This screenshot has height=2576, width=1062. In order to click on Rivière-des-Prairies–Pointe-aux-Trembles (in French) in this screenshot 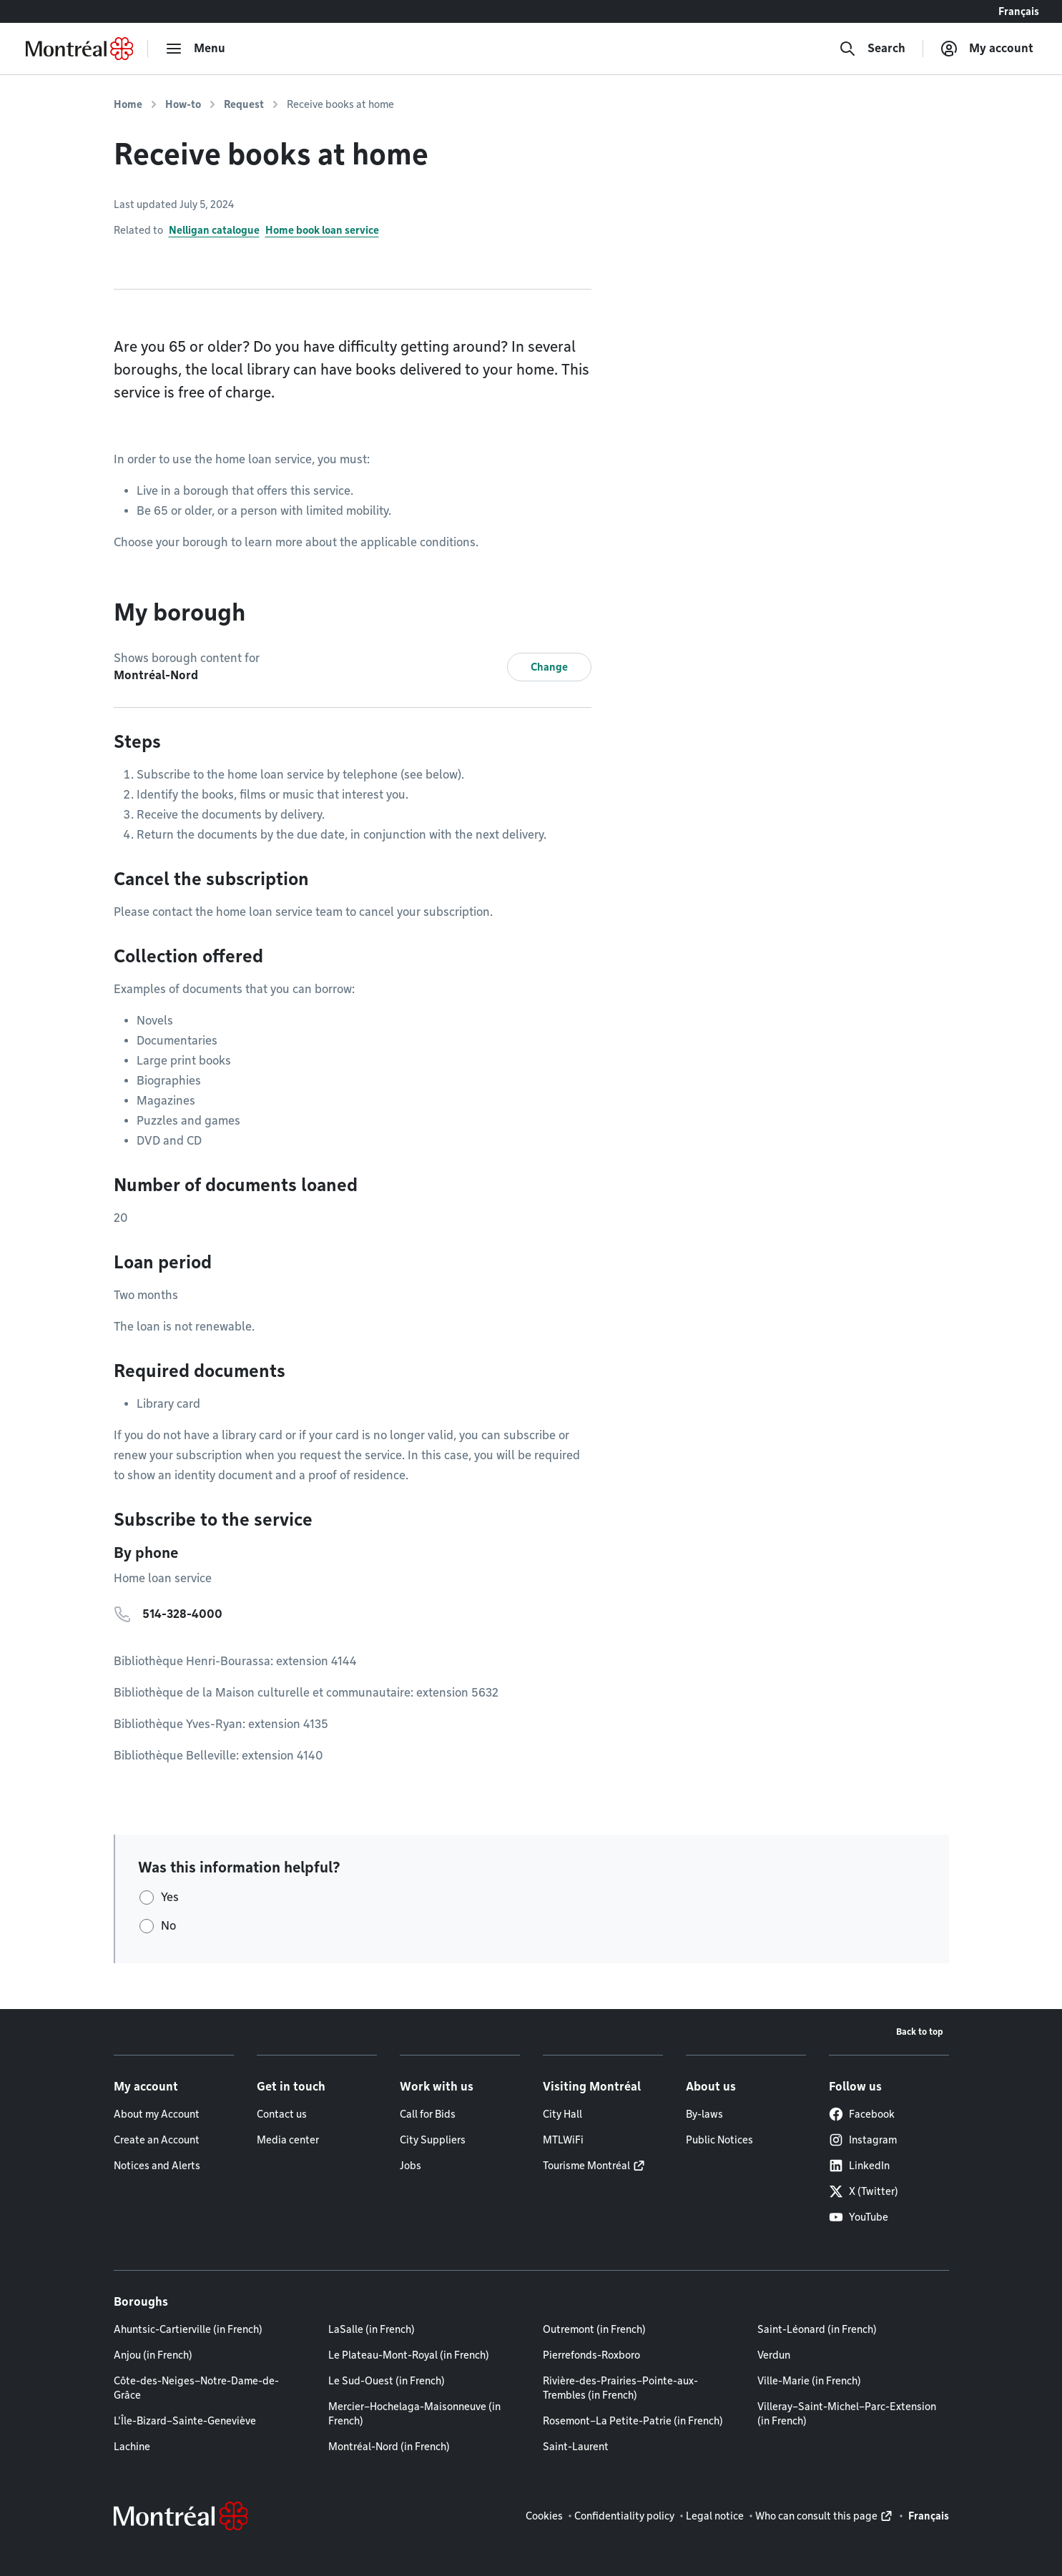, I will do `click(620, 2388)`.